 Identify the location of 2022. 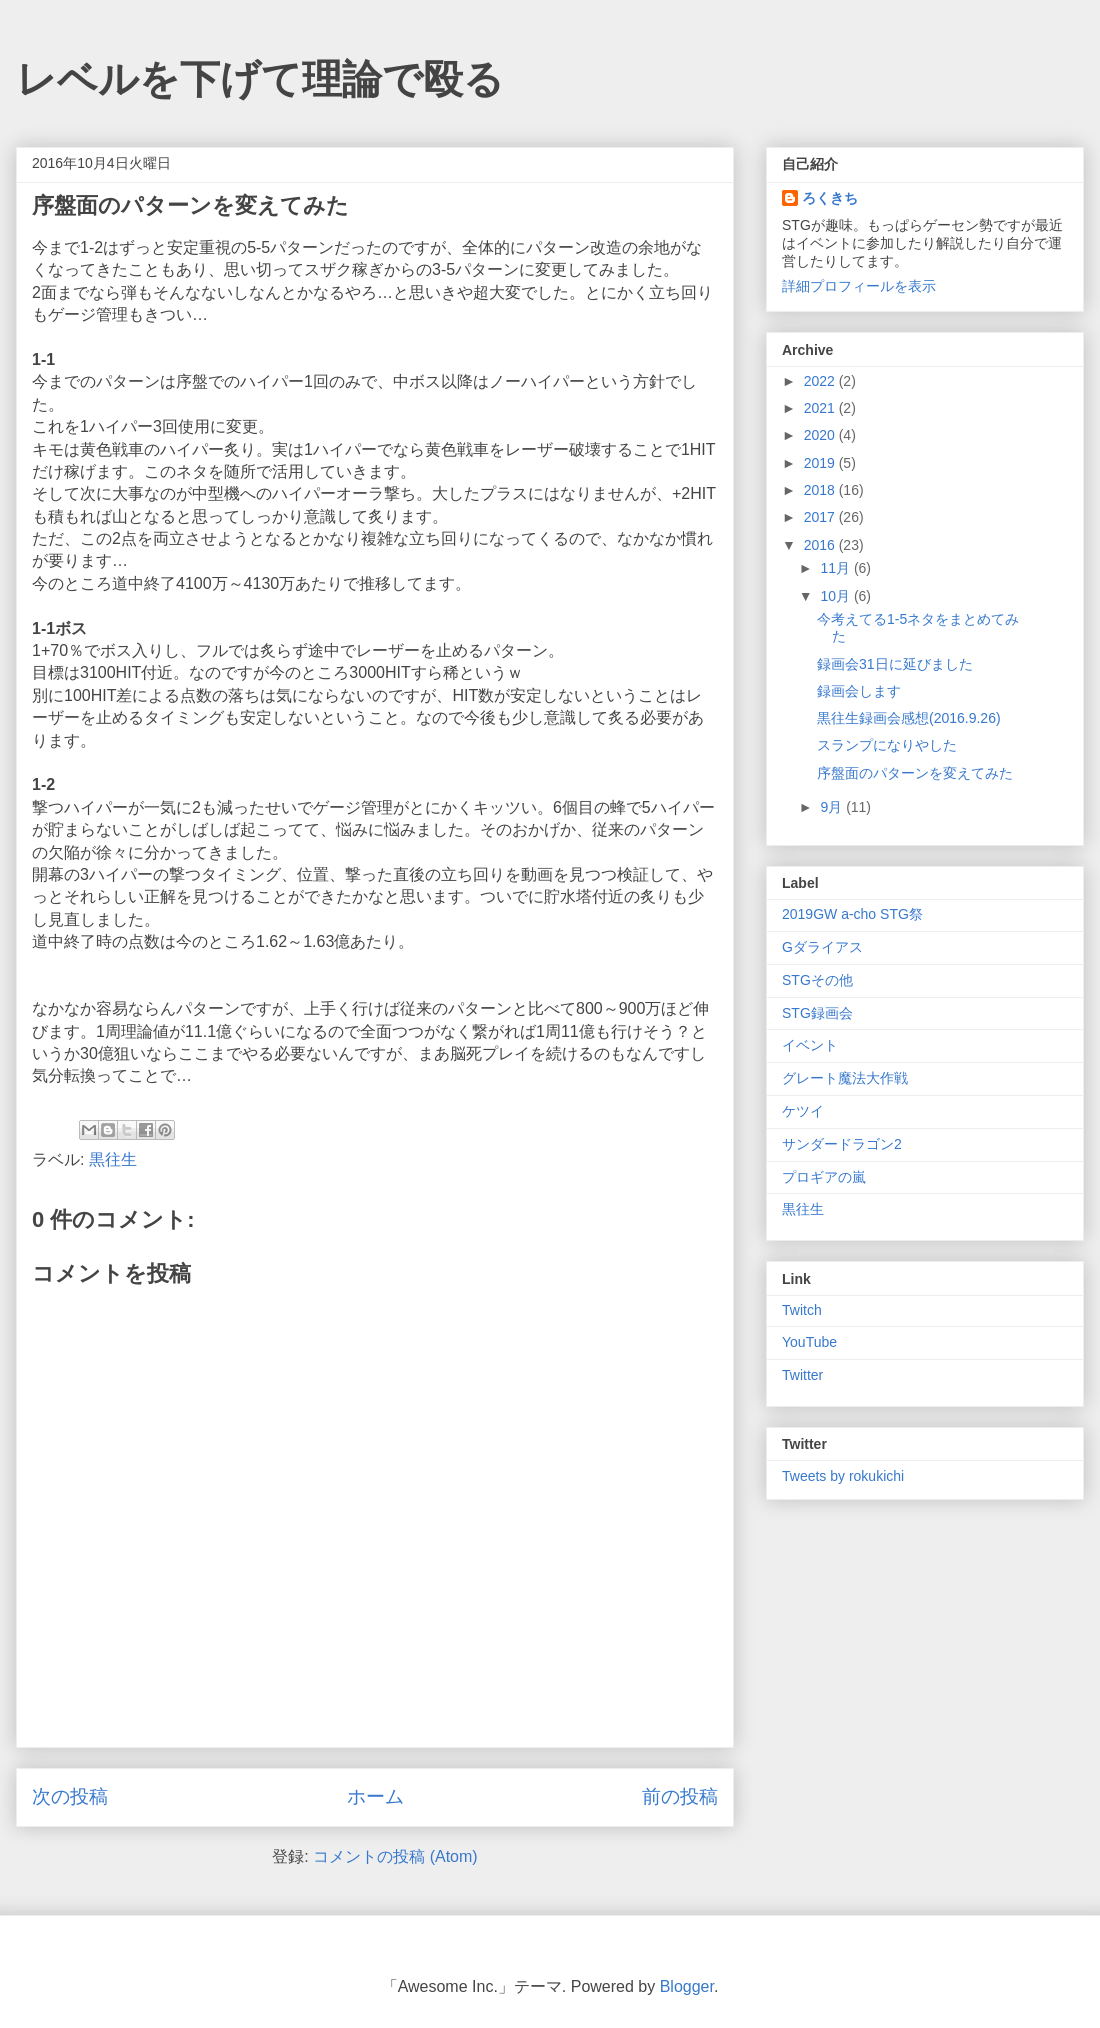
(821, 381).